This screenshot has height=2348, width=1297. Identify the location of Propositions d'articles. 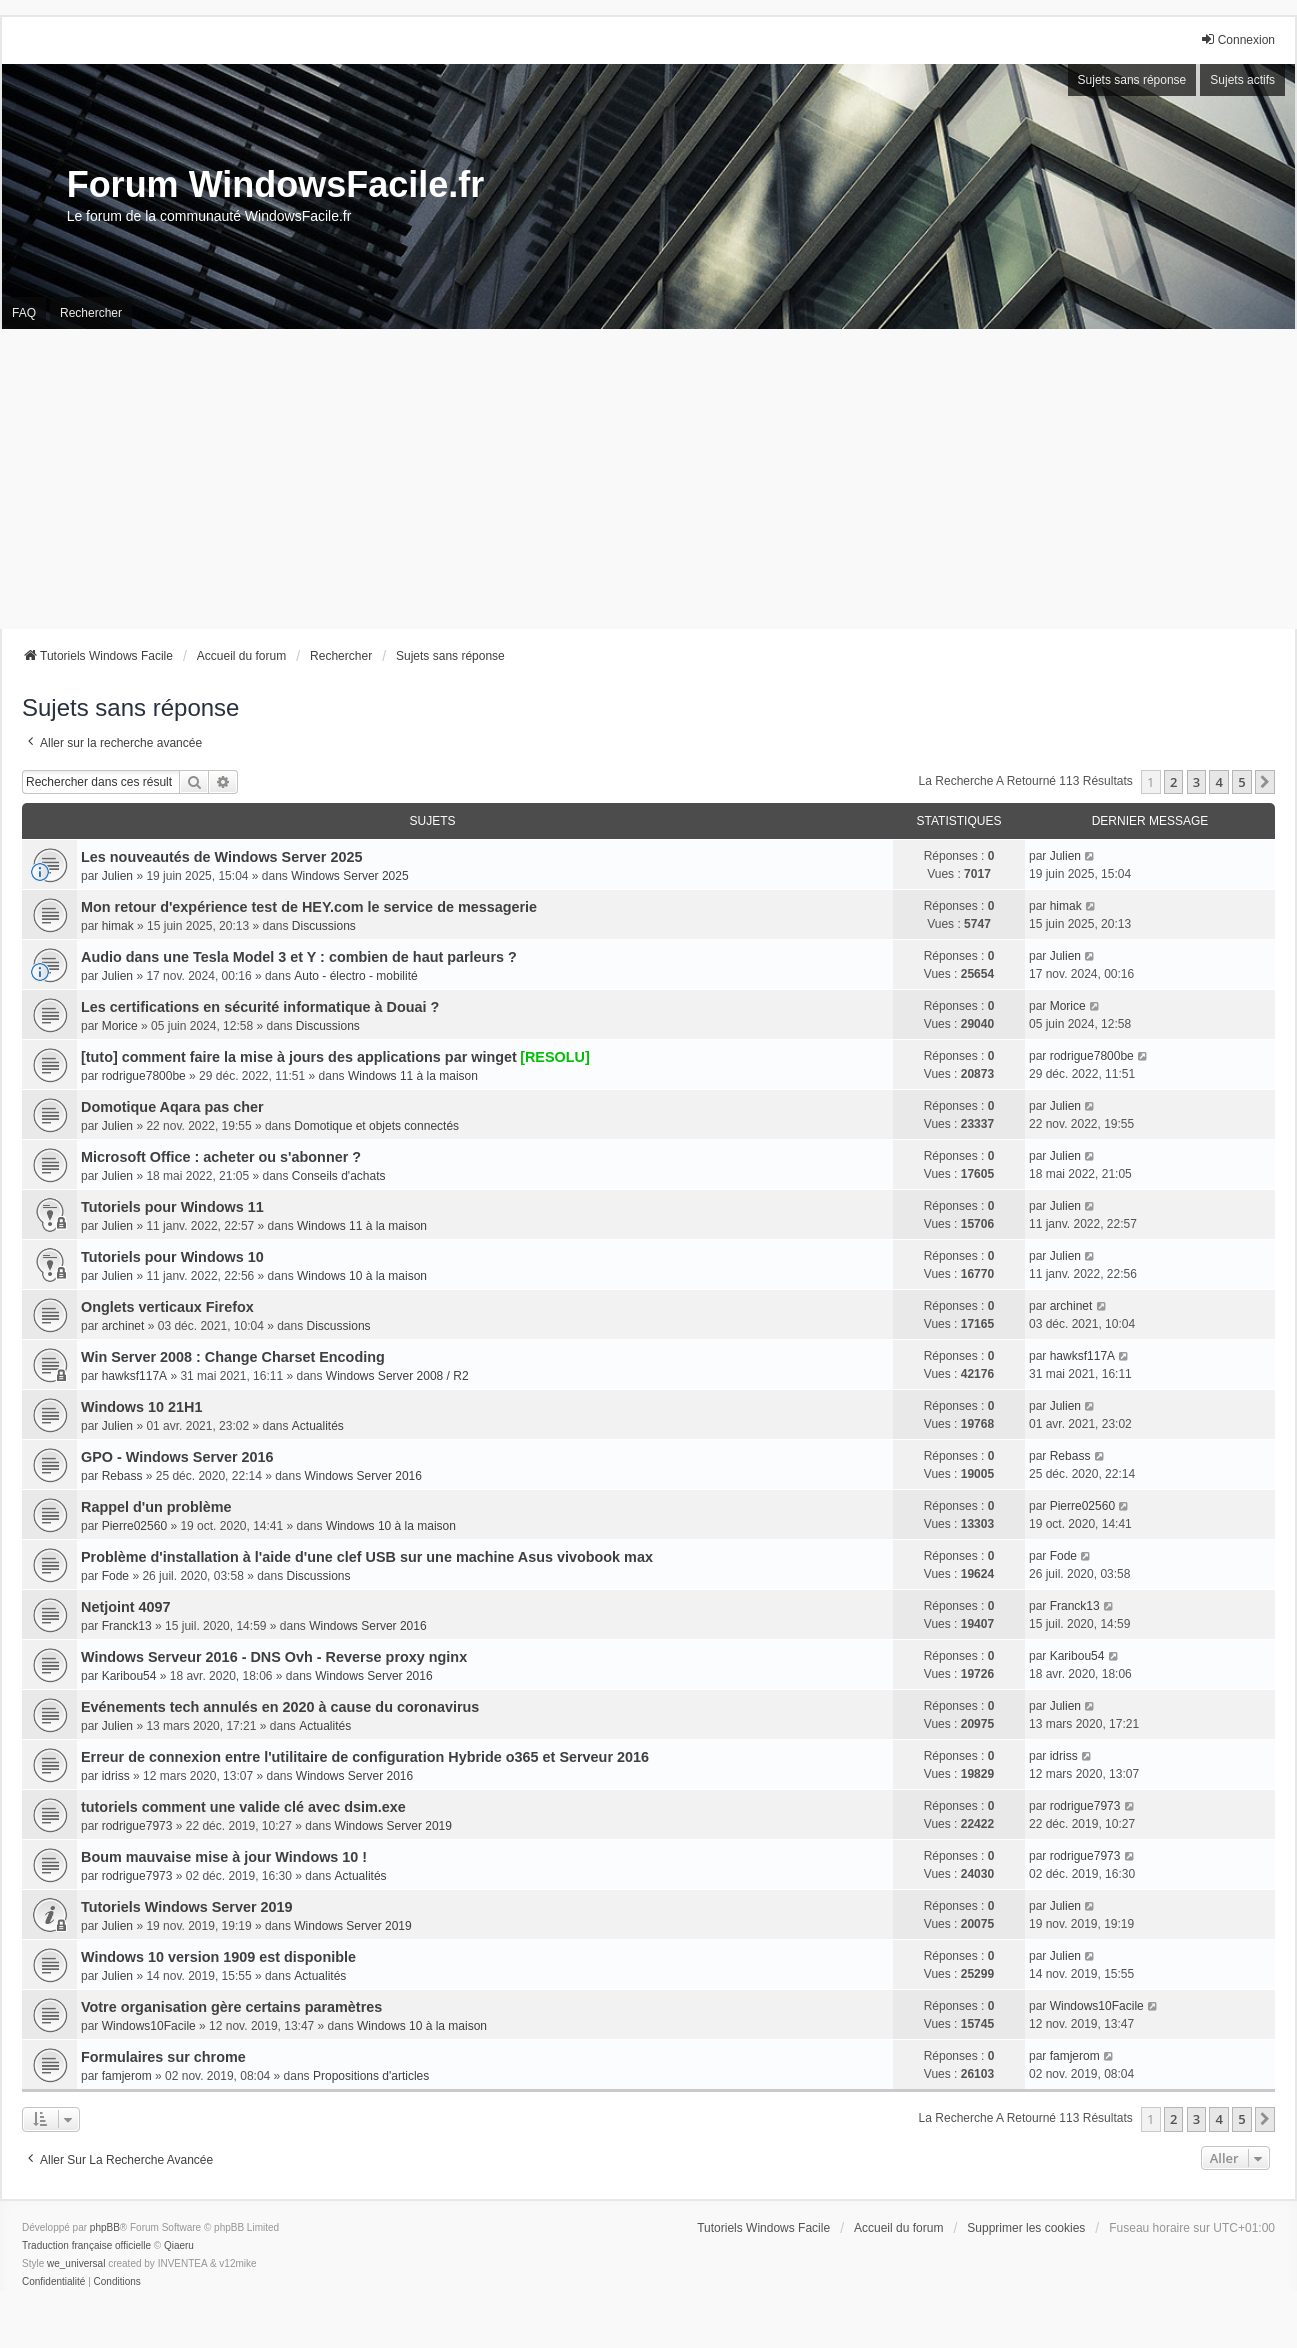
(371, 2076).